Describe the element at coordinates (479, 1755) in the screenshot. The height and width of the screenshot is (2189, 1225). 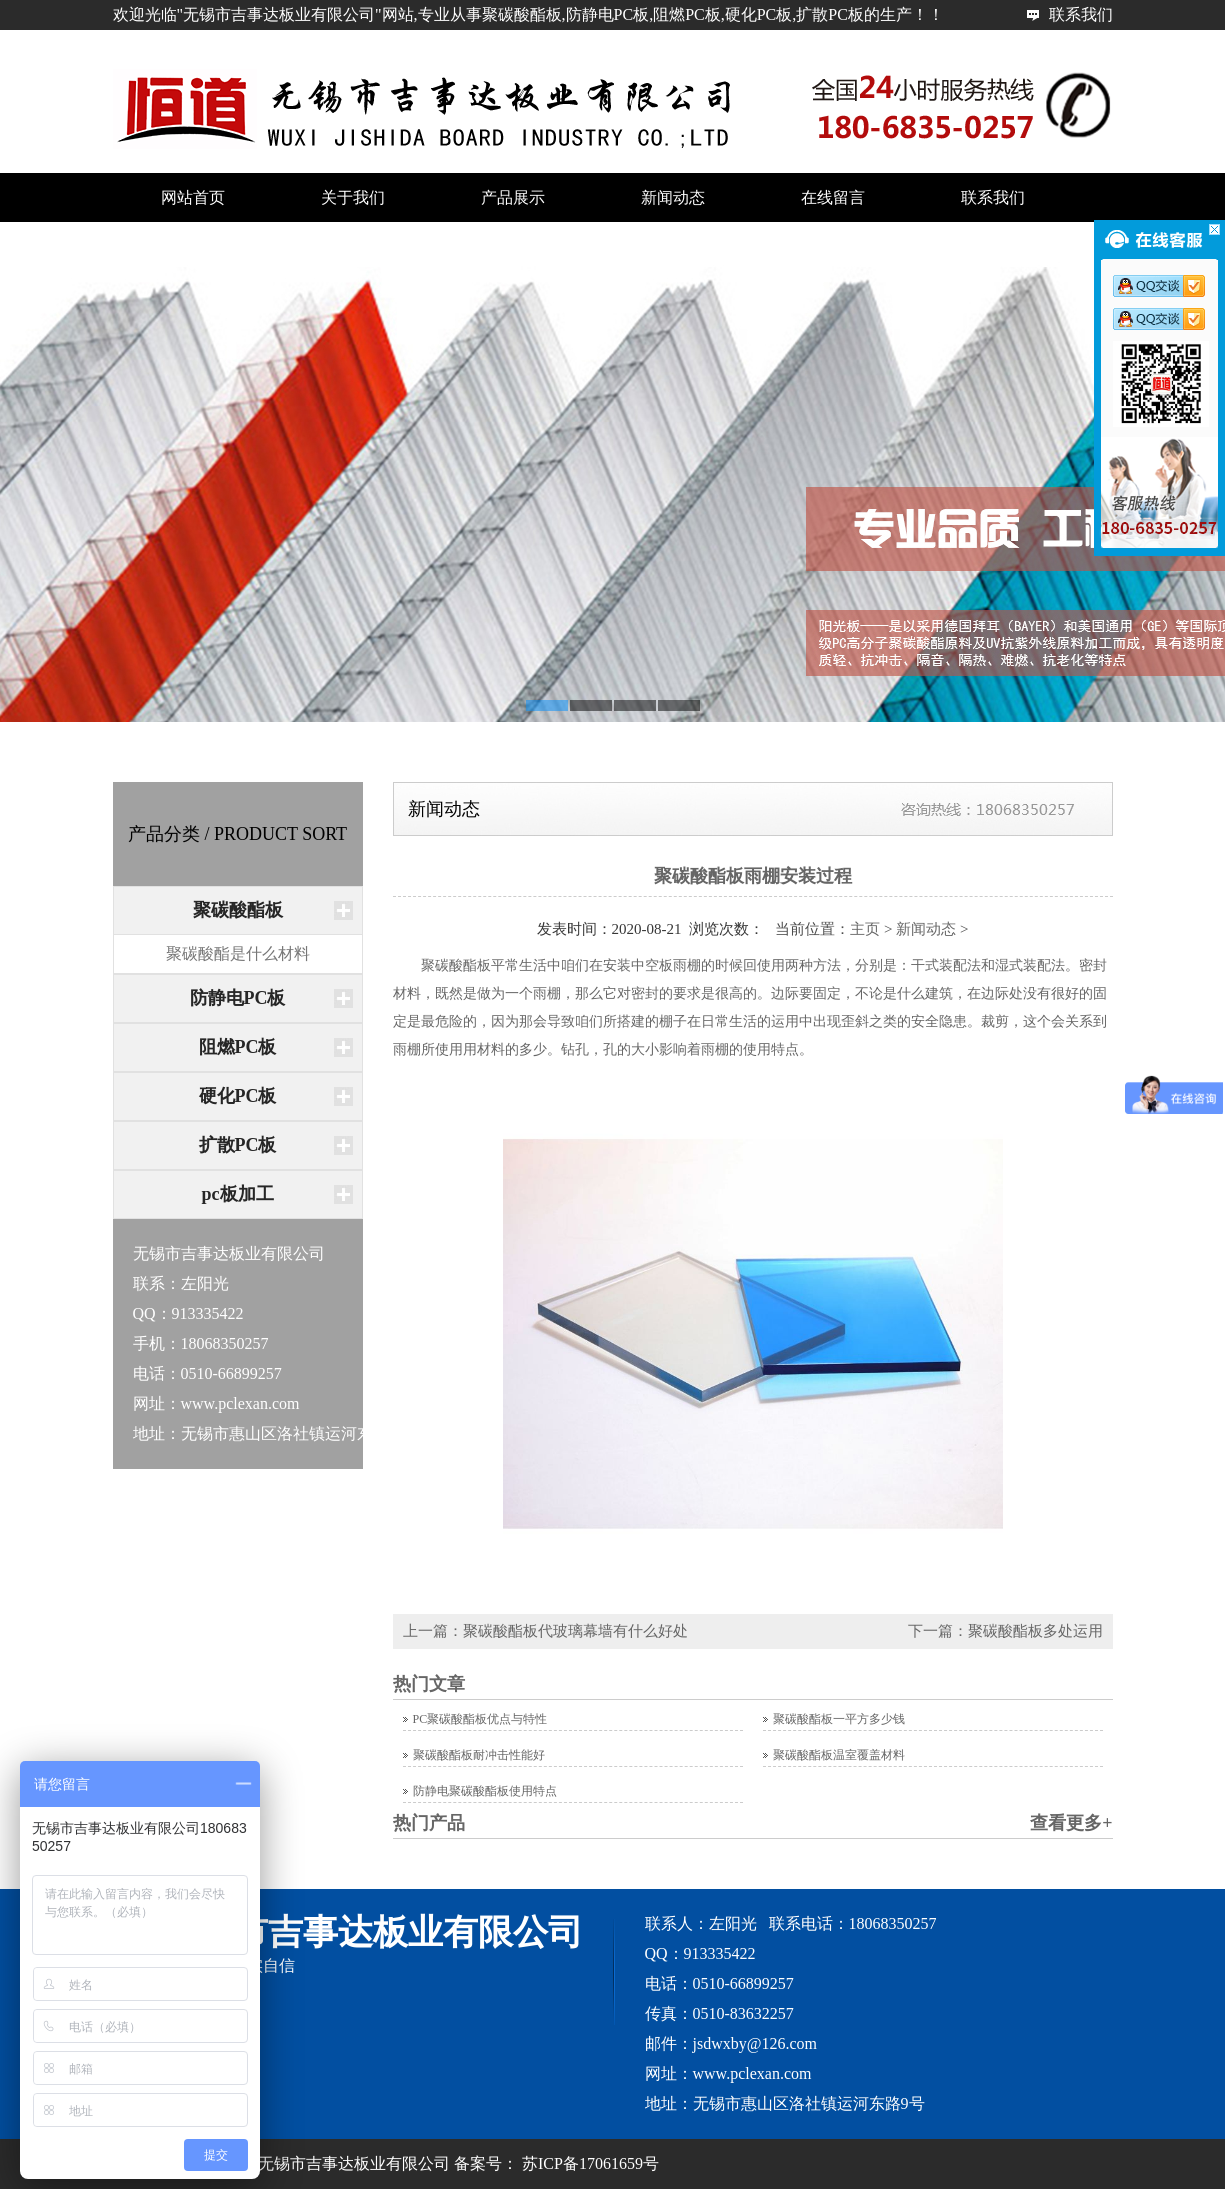
I see `聚碳酸酯板耐冲击性能好` at that location.